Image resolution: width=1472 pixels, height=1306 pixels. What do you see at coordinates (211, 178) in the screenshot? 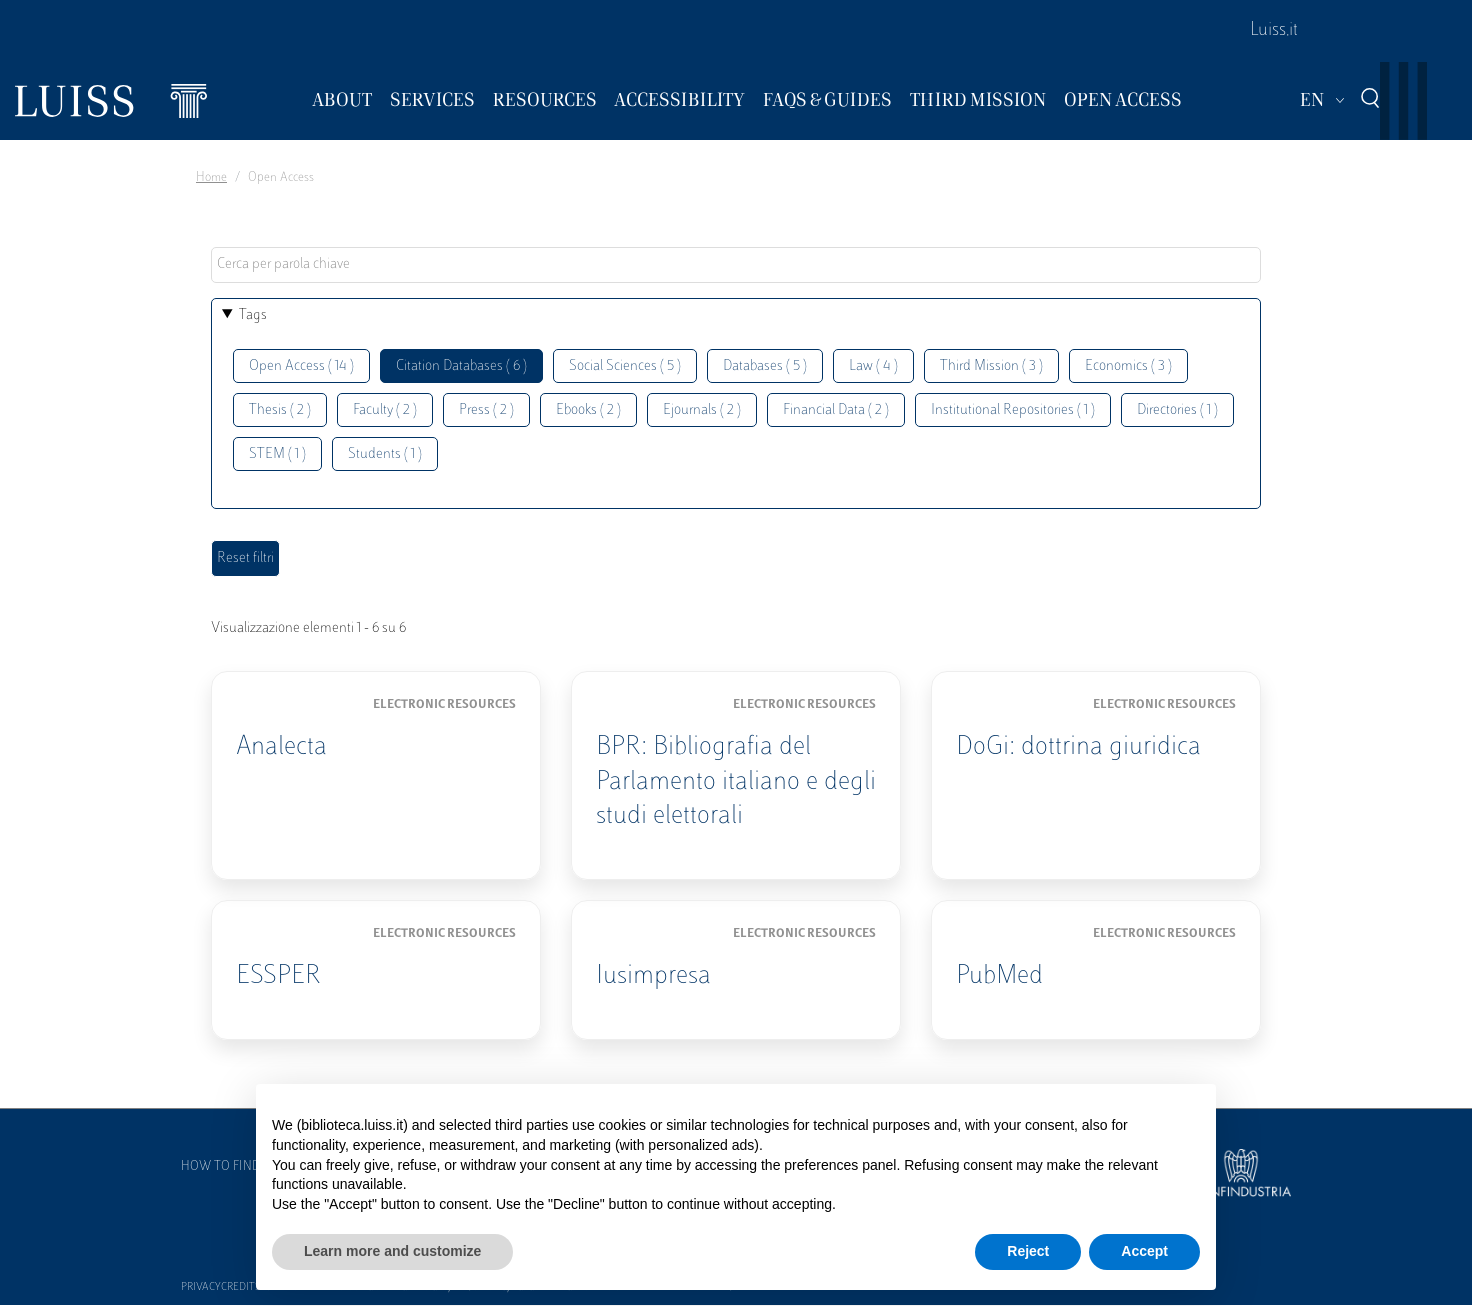
I see `Home` at bounding box center [211, 178].